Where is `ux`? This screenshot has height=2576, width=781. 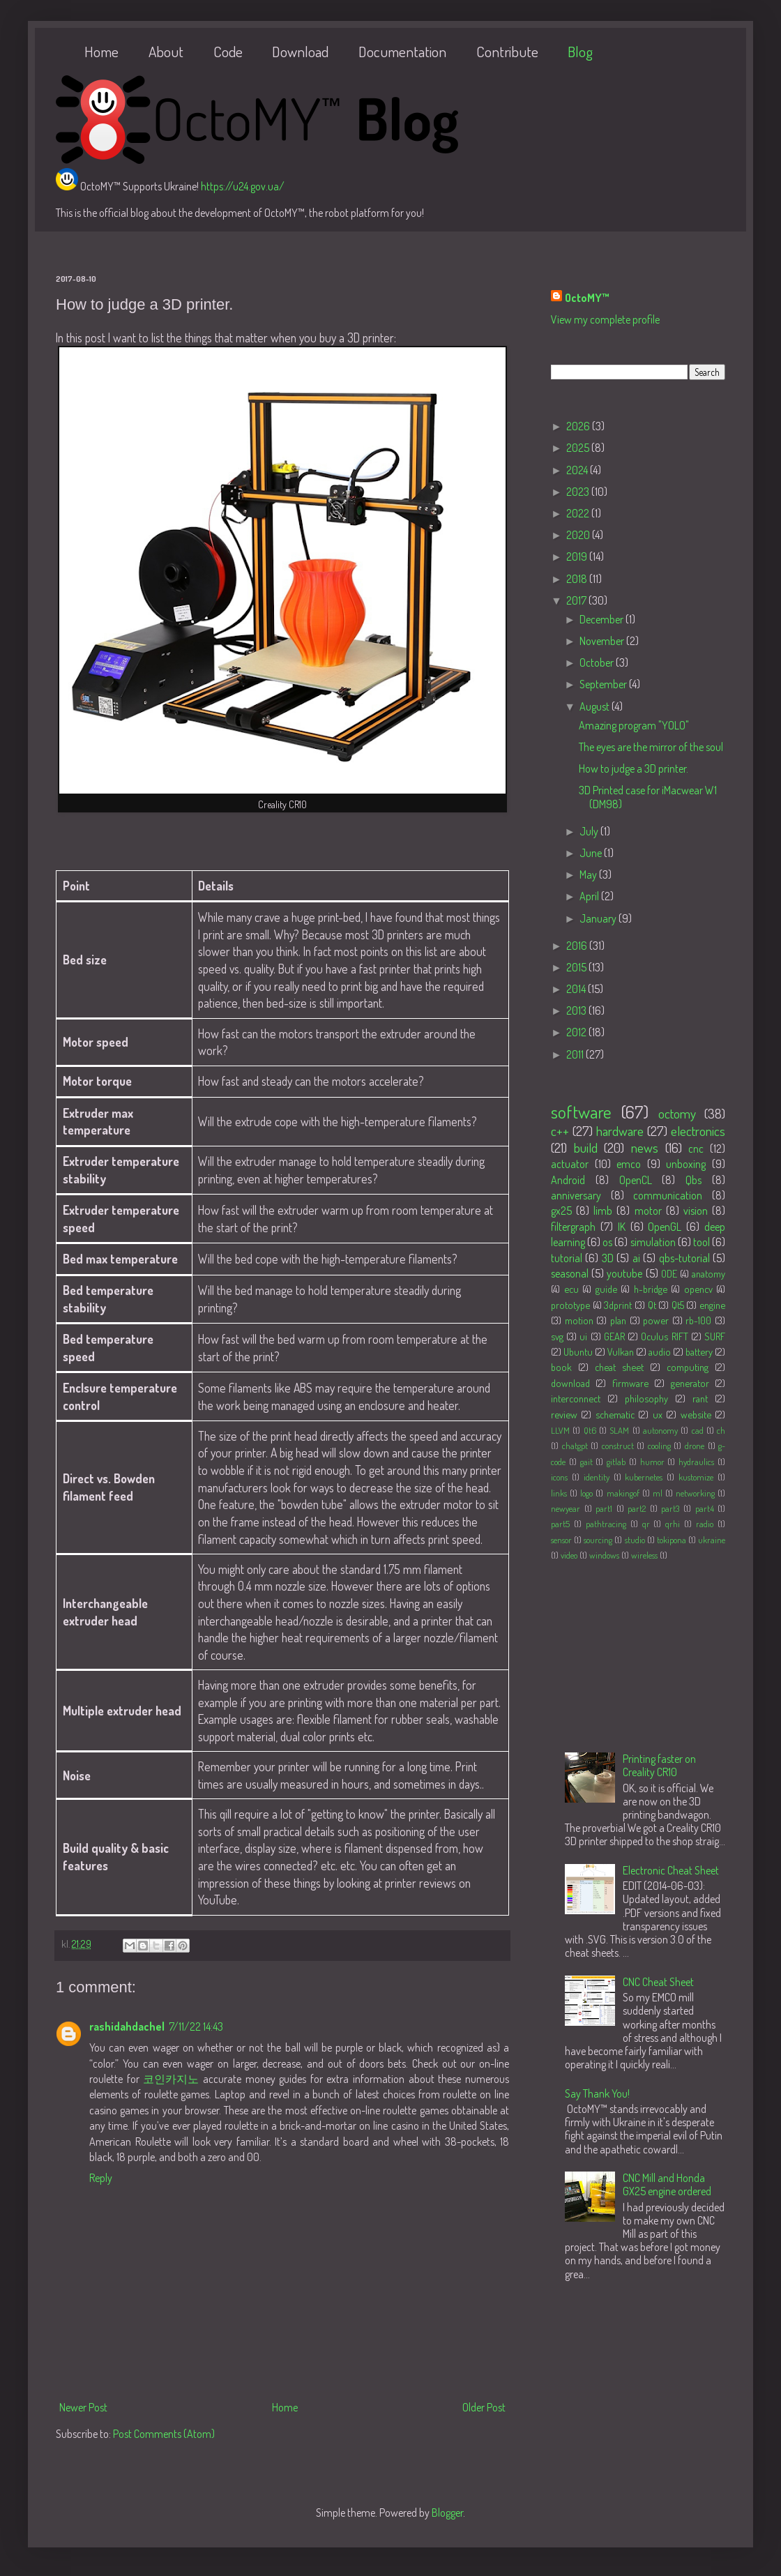 ux is located at coordinates (657, 1414).